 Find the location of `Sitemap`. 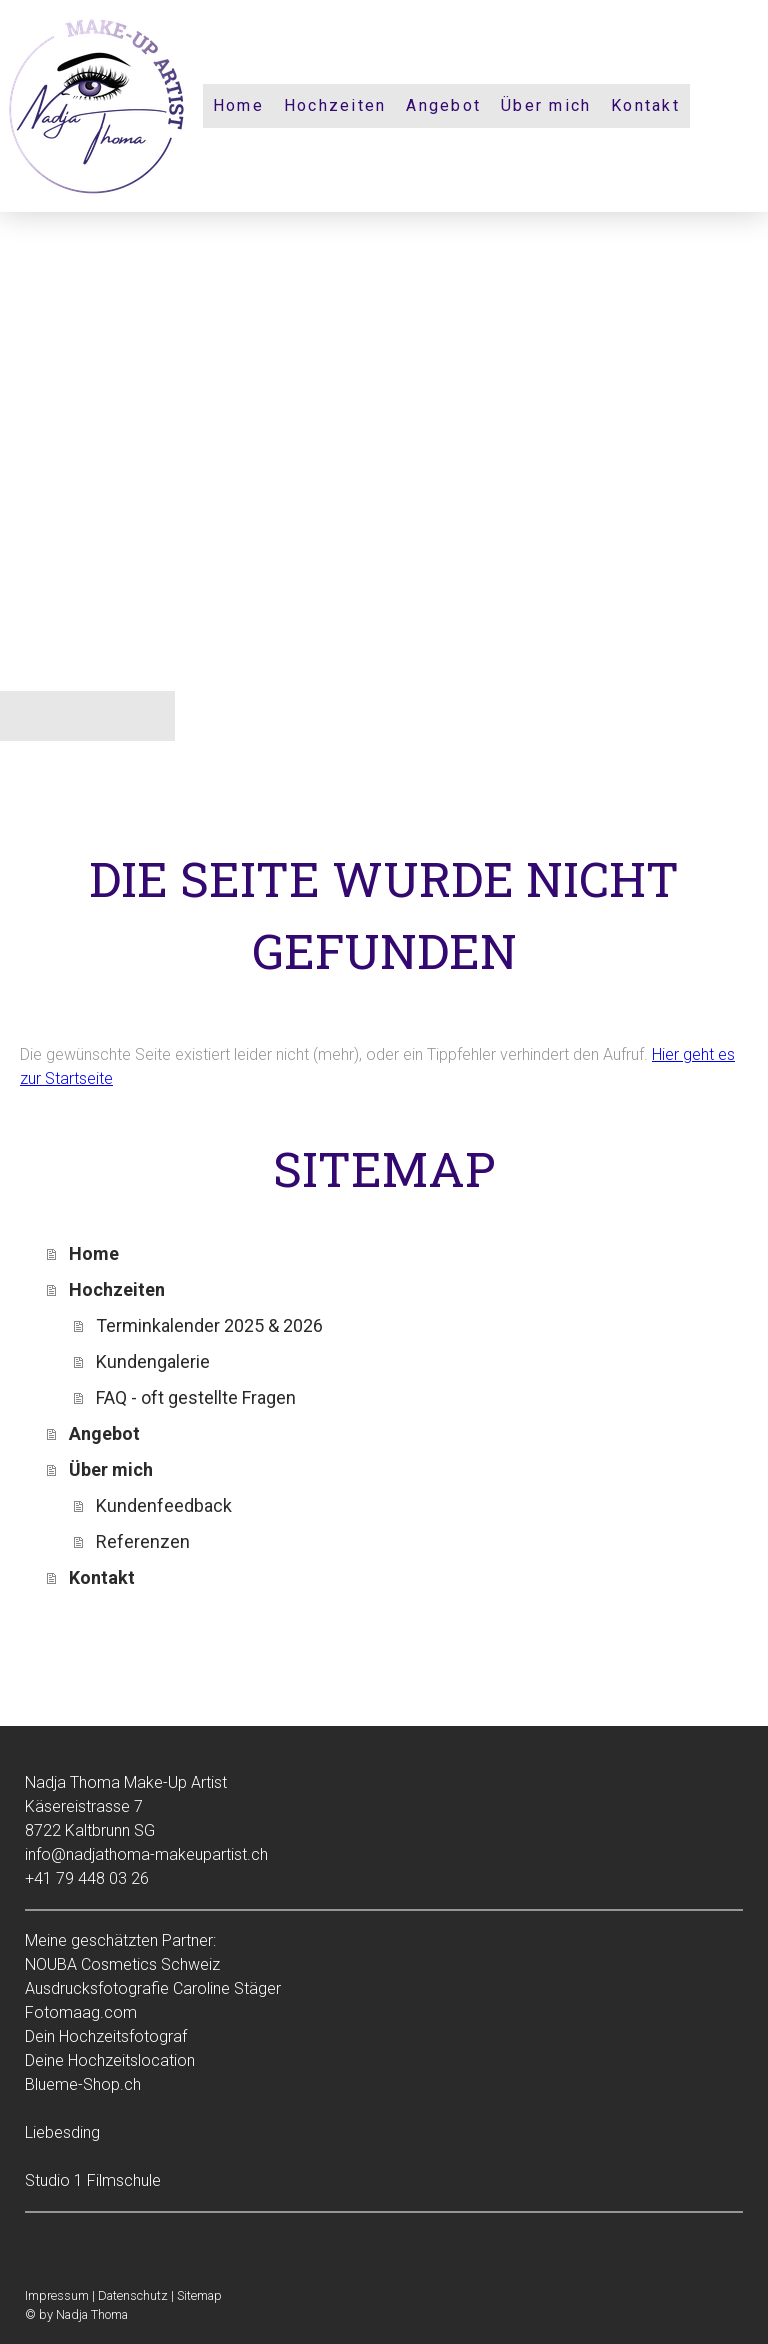

Sitemap is located at coordinates (199, 2295).